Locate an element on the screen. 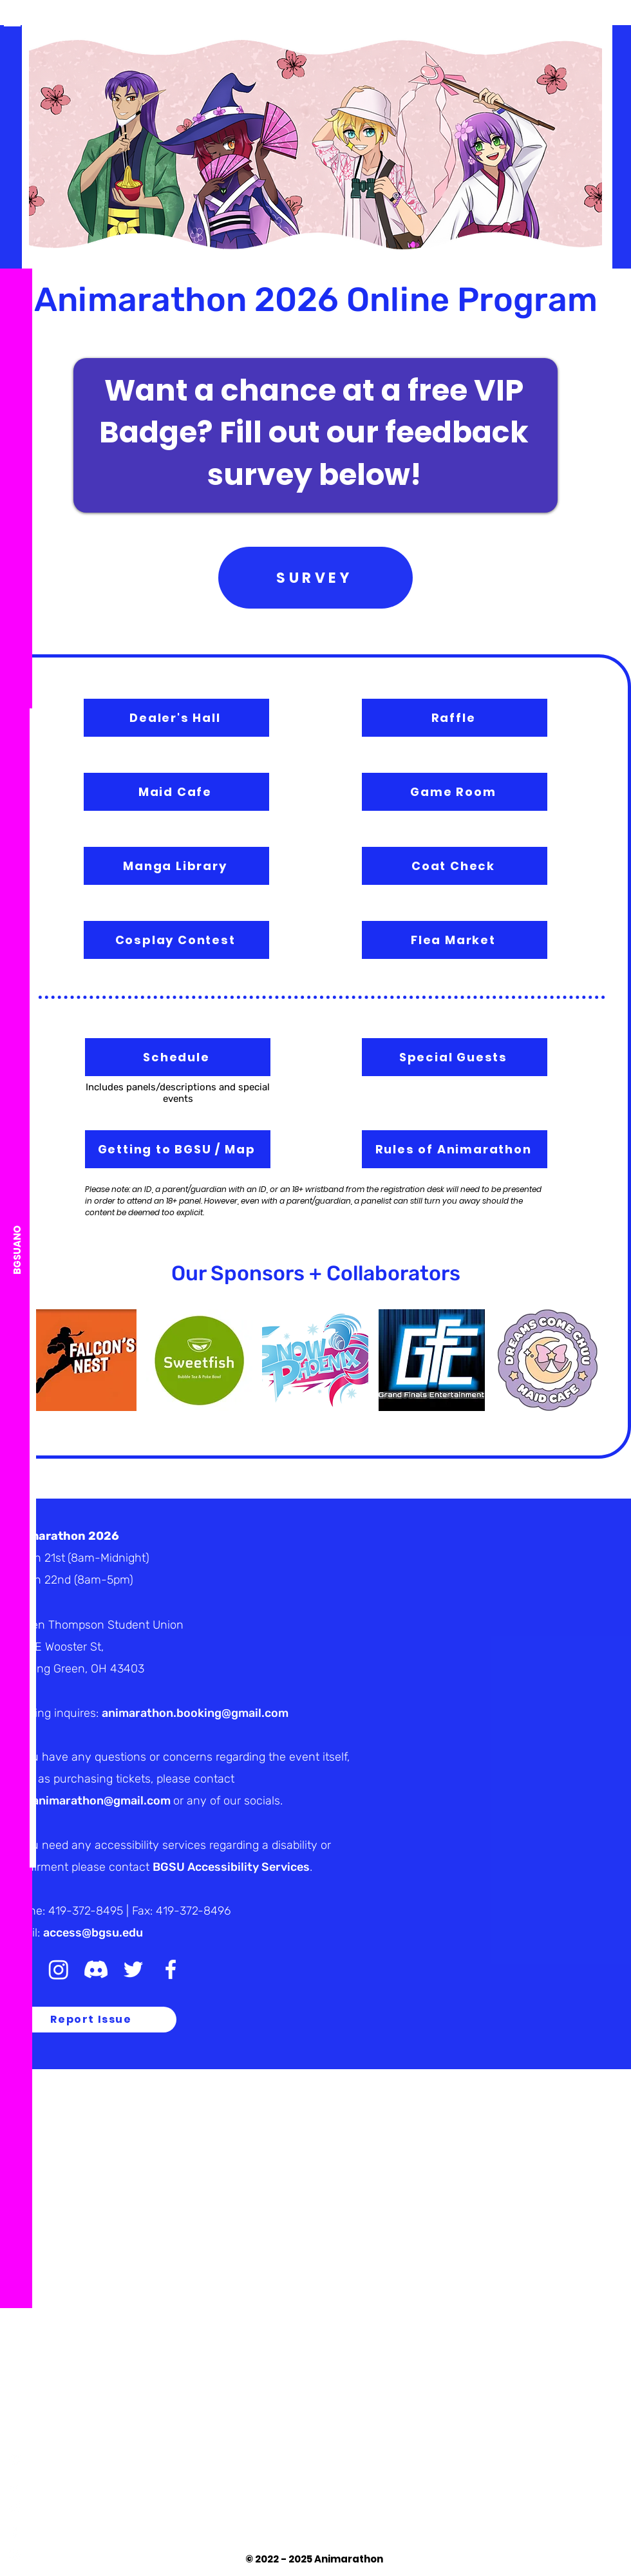 Image resolution: width=631 pixels, height=2576 pixels. 419-372-8495 is located at coordinates (85, 1911).